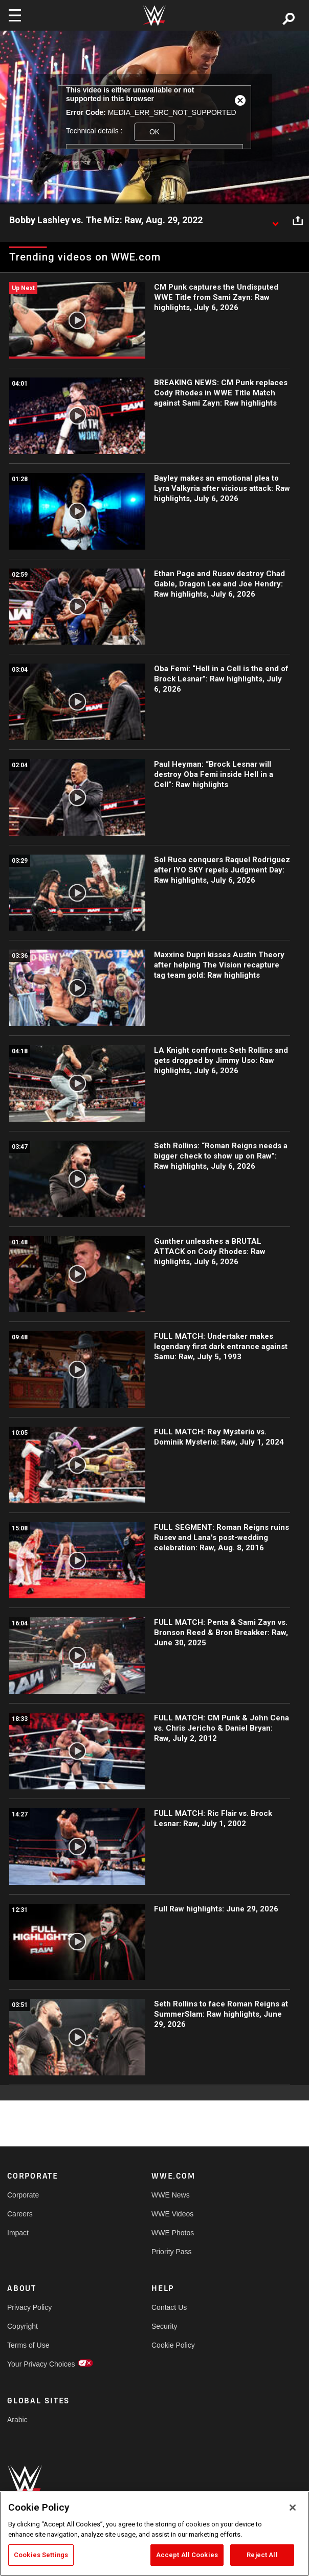  Describe the element at coordinates (41, 2555) in the screenshot. I see `Cookies Settings` at that location.